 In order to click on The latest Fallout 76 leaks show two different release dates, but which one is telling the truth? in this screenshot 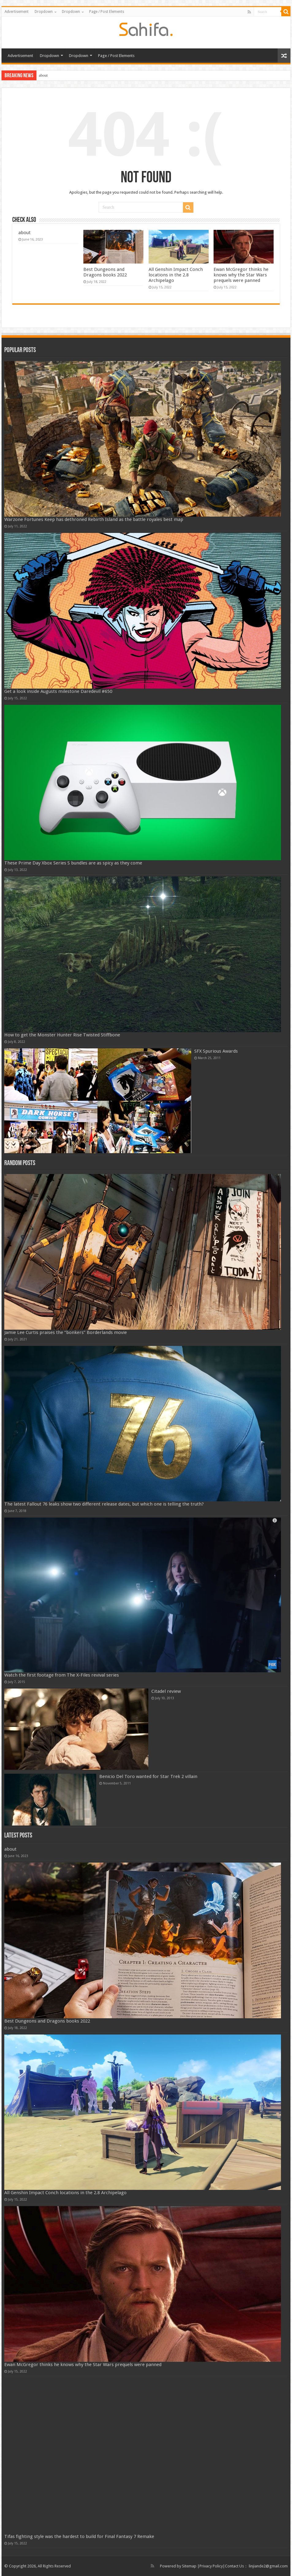, I will do `click(104, 1504)`.